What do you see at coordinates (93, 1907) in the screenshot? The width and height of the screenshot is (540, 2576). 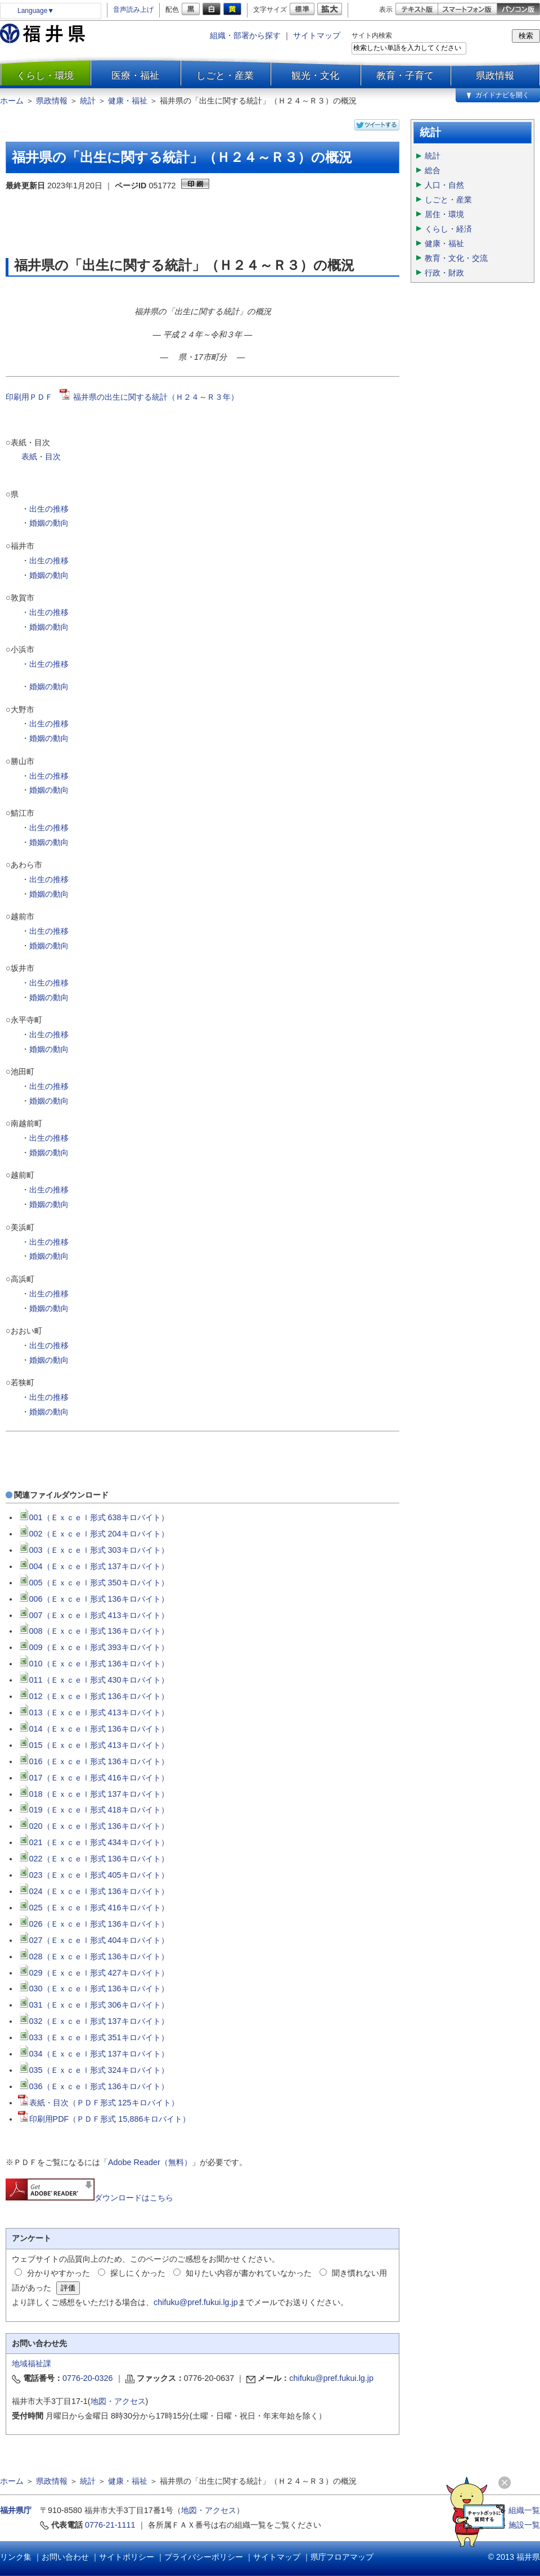 I see `025（Ｅｘｃｅｌ形式 416キロバイト）` at bounding box center [93, 1907].